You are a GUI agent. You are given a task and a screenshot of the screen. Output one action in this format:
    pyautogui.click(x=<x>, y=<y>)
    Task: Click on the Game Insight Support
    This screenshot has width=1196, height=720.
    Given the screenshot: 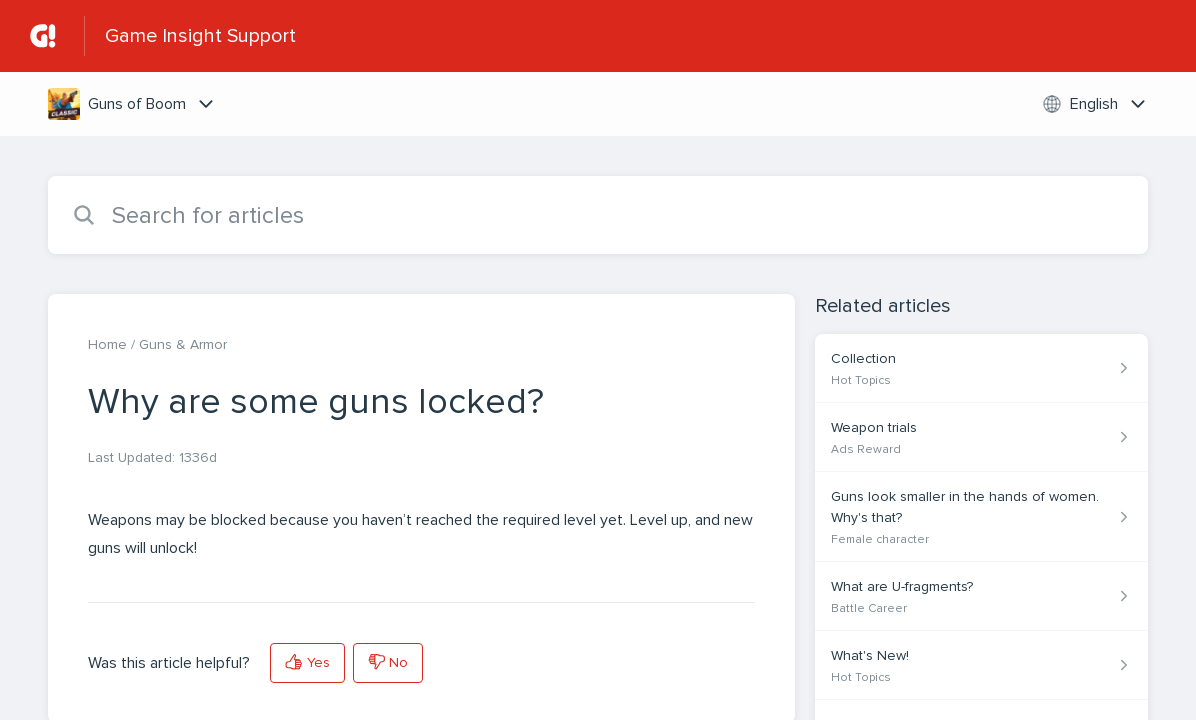 What is the action you would take?
    pyautogui.click(x=200, y=36)
    